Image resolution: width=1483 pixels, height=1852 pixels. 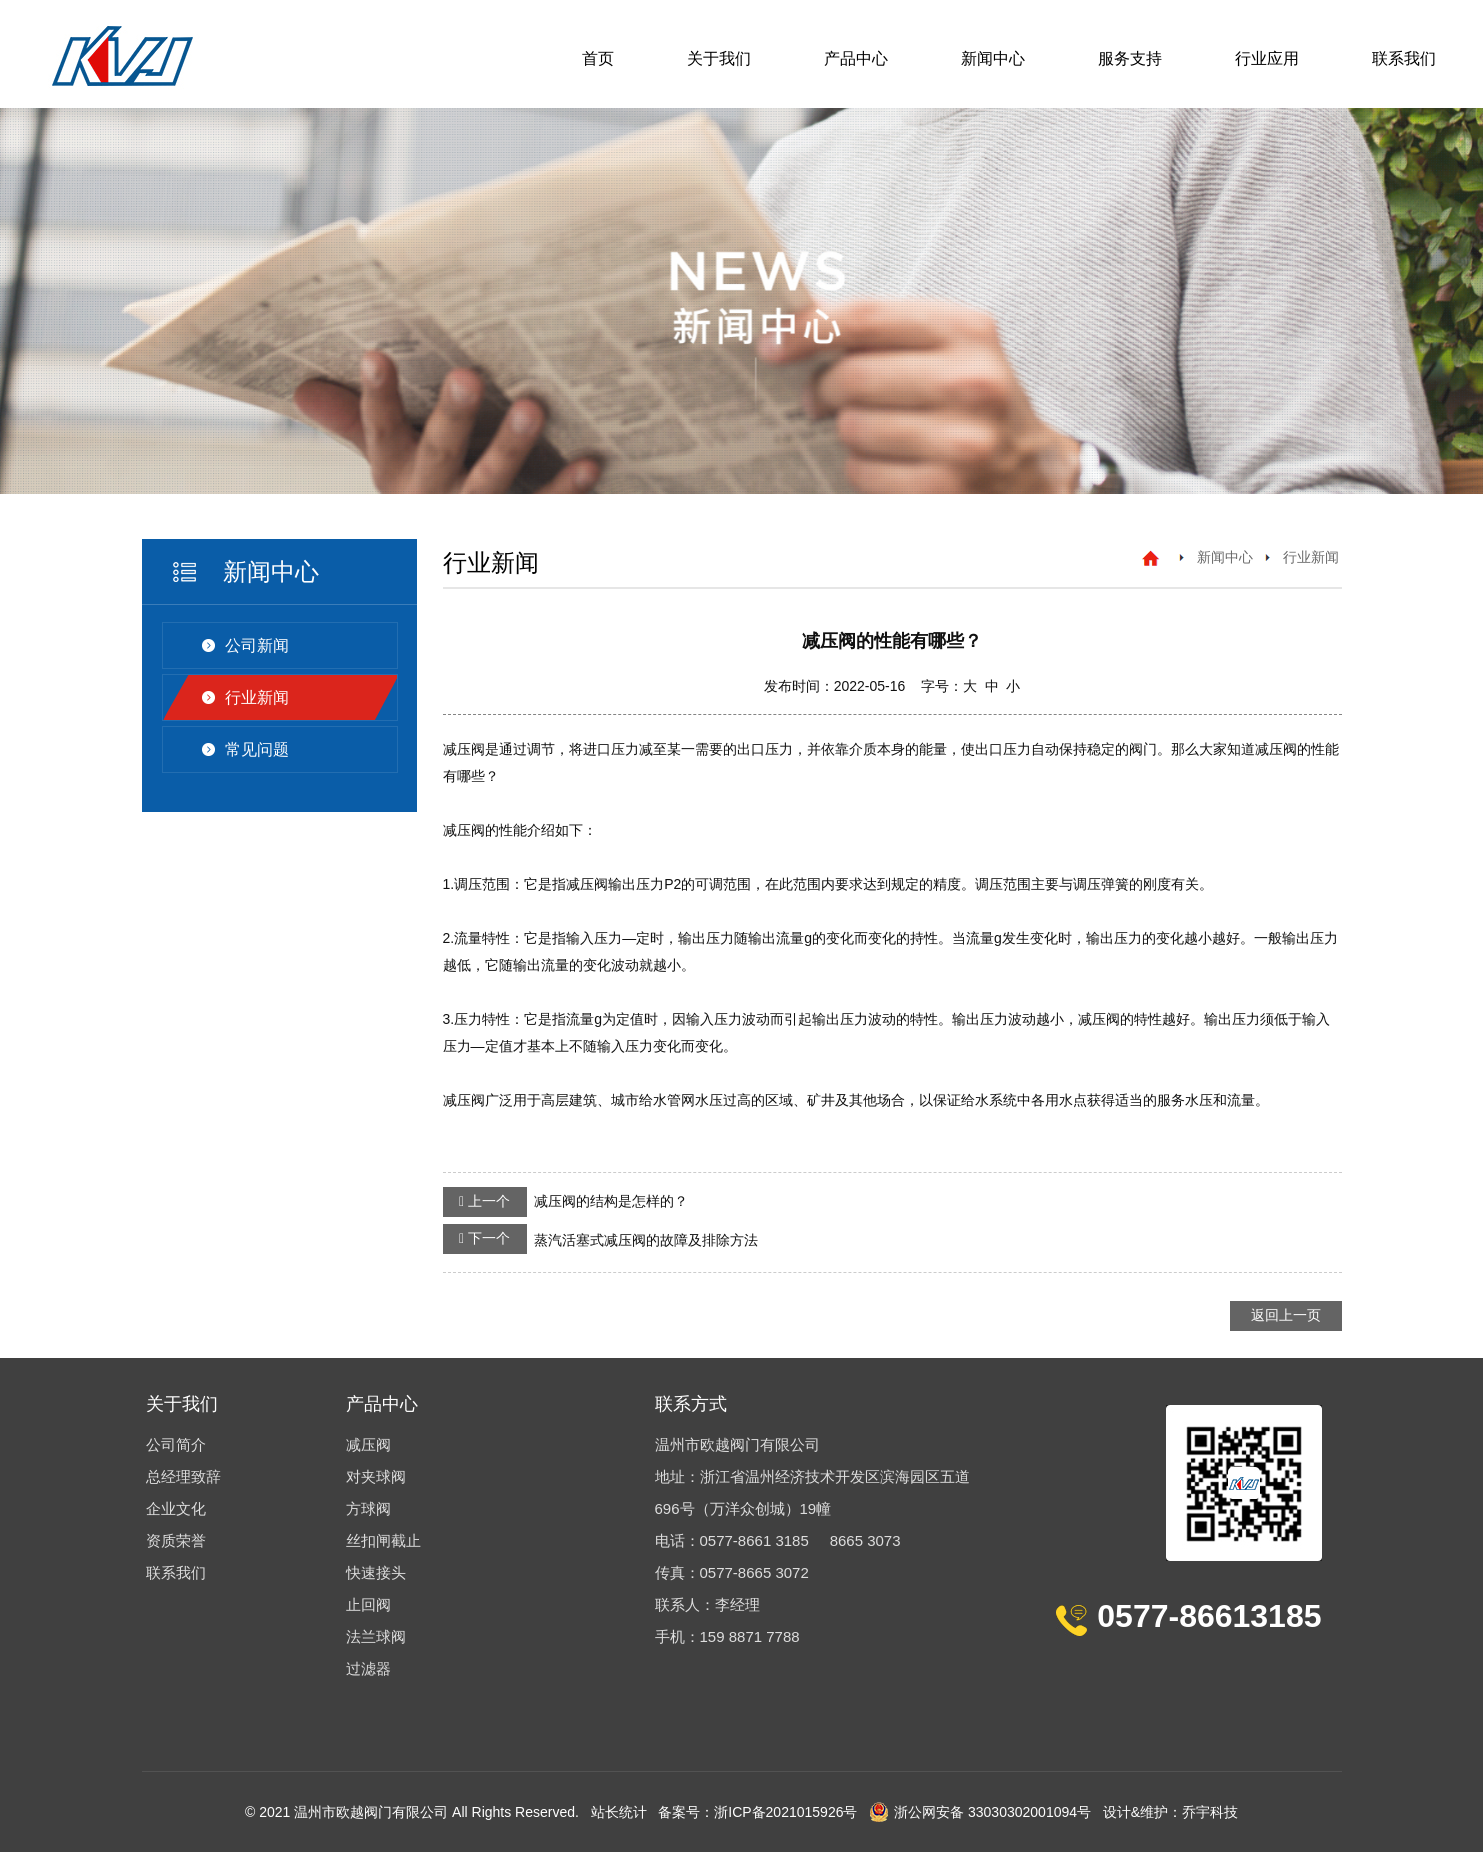 I want to click on 常见问题, so click(x=257, y=749).